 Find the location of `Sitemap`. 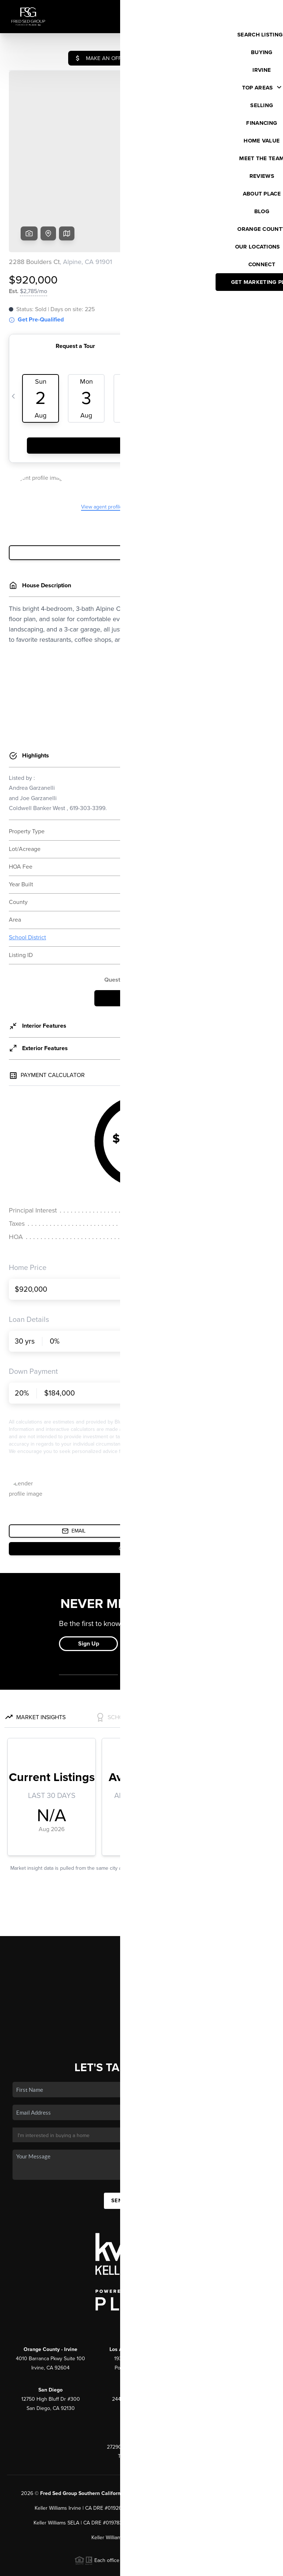

Sitemap is located at coordinates (267, 2567).